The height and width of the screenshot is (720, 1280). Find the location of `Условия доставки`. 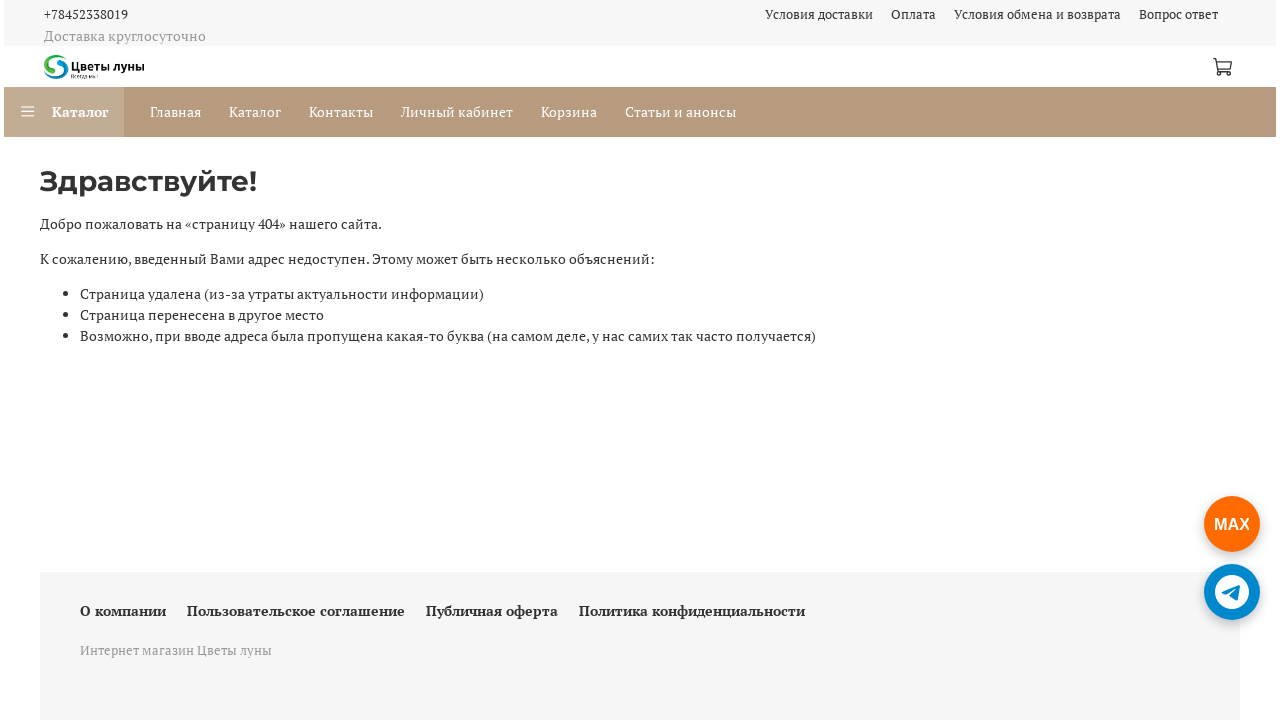

Условия доставки is located at coordinates (819, 14).